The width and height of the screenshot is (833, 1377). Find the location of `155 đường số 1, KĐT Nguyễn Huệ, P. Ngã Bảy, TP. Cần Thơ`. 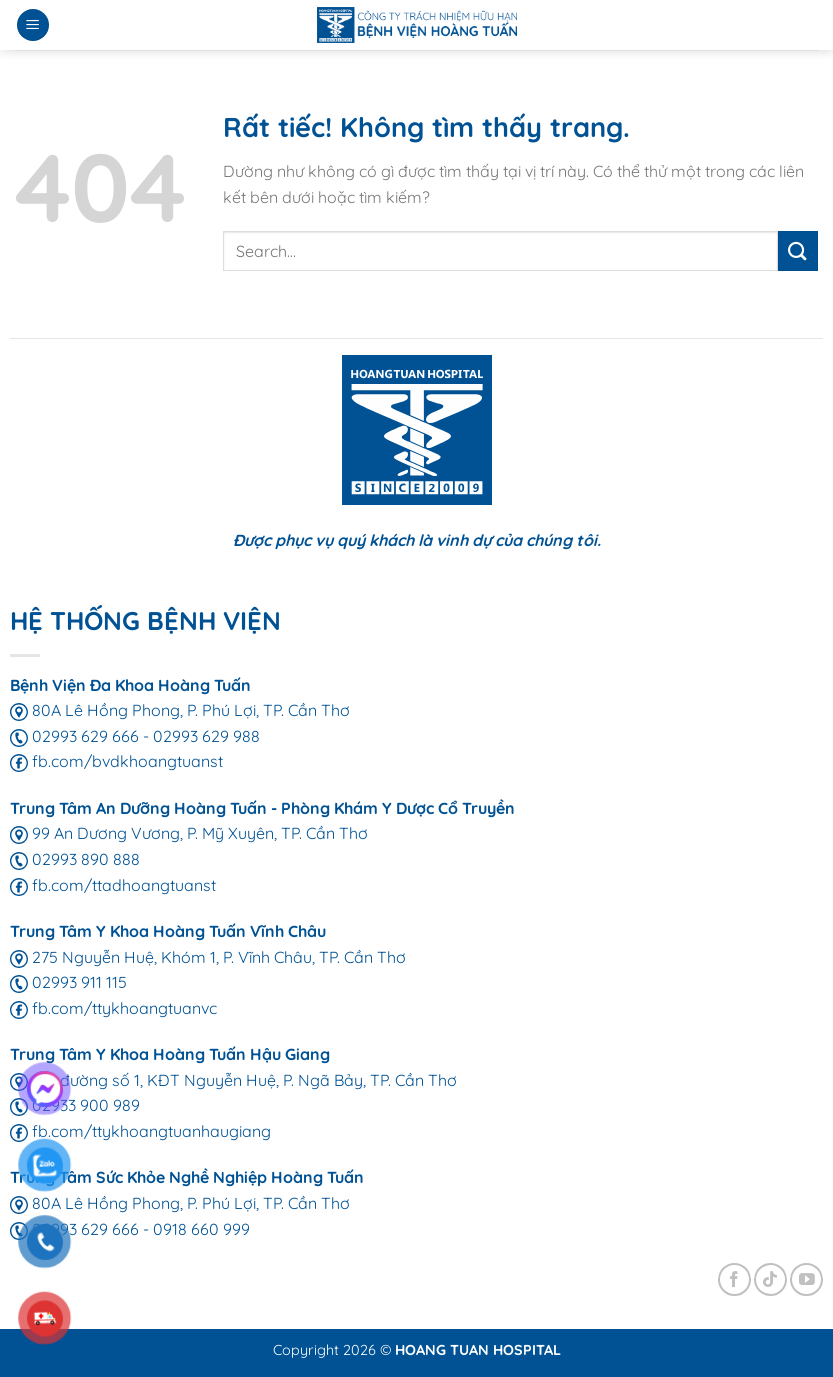

155 đường số 1, KĐT Nguyễn Huệ, P. Ngã Bảy, TP. Cần Thơ is located at coordinates (233, 1080).